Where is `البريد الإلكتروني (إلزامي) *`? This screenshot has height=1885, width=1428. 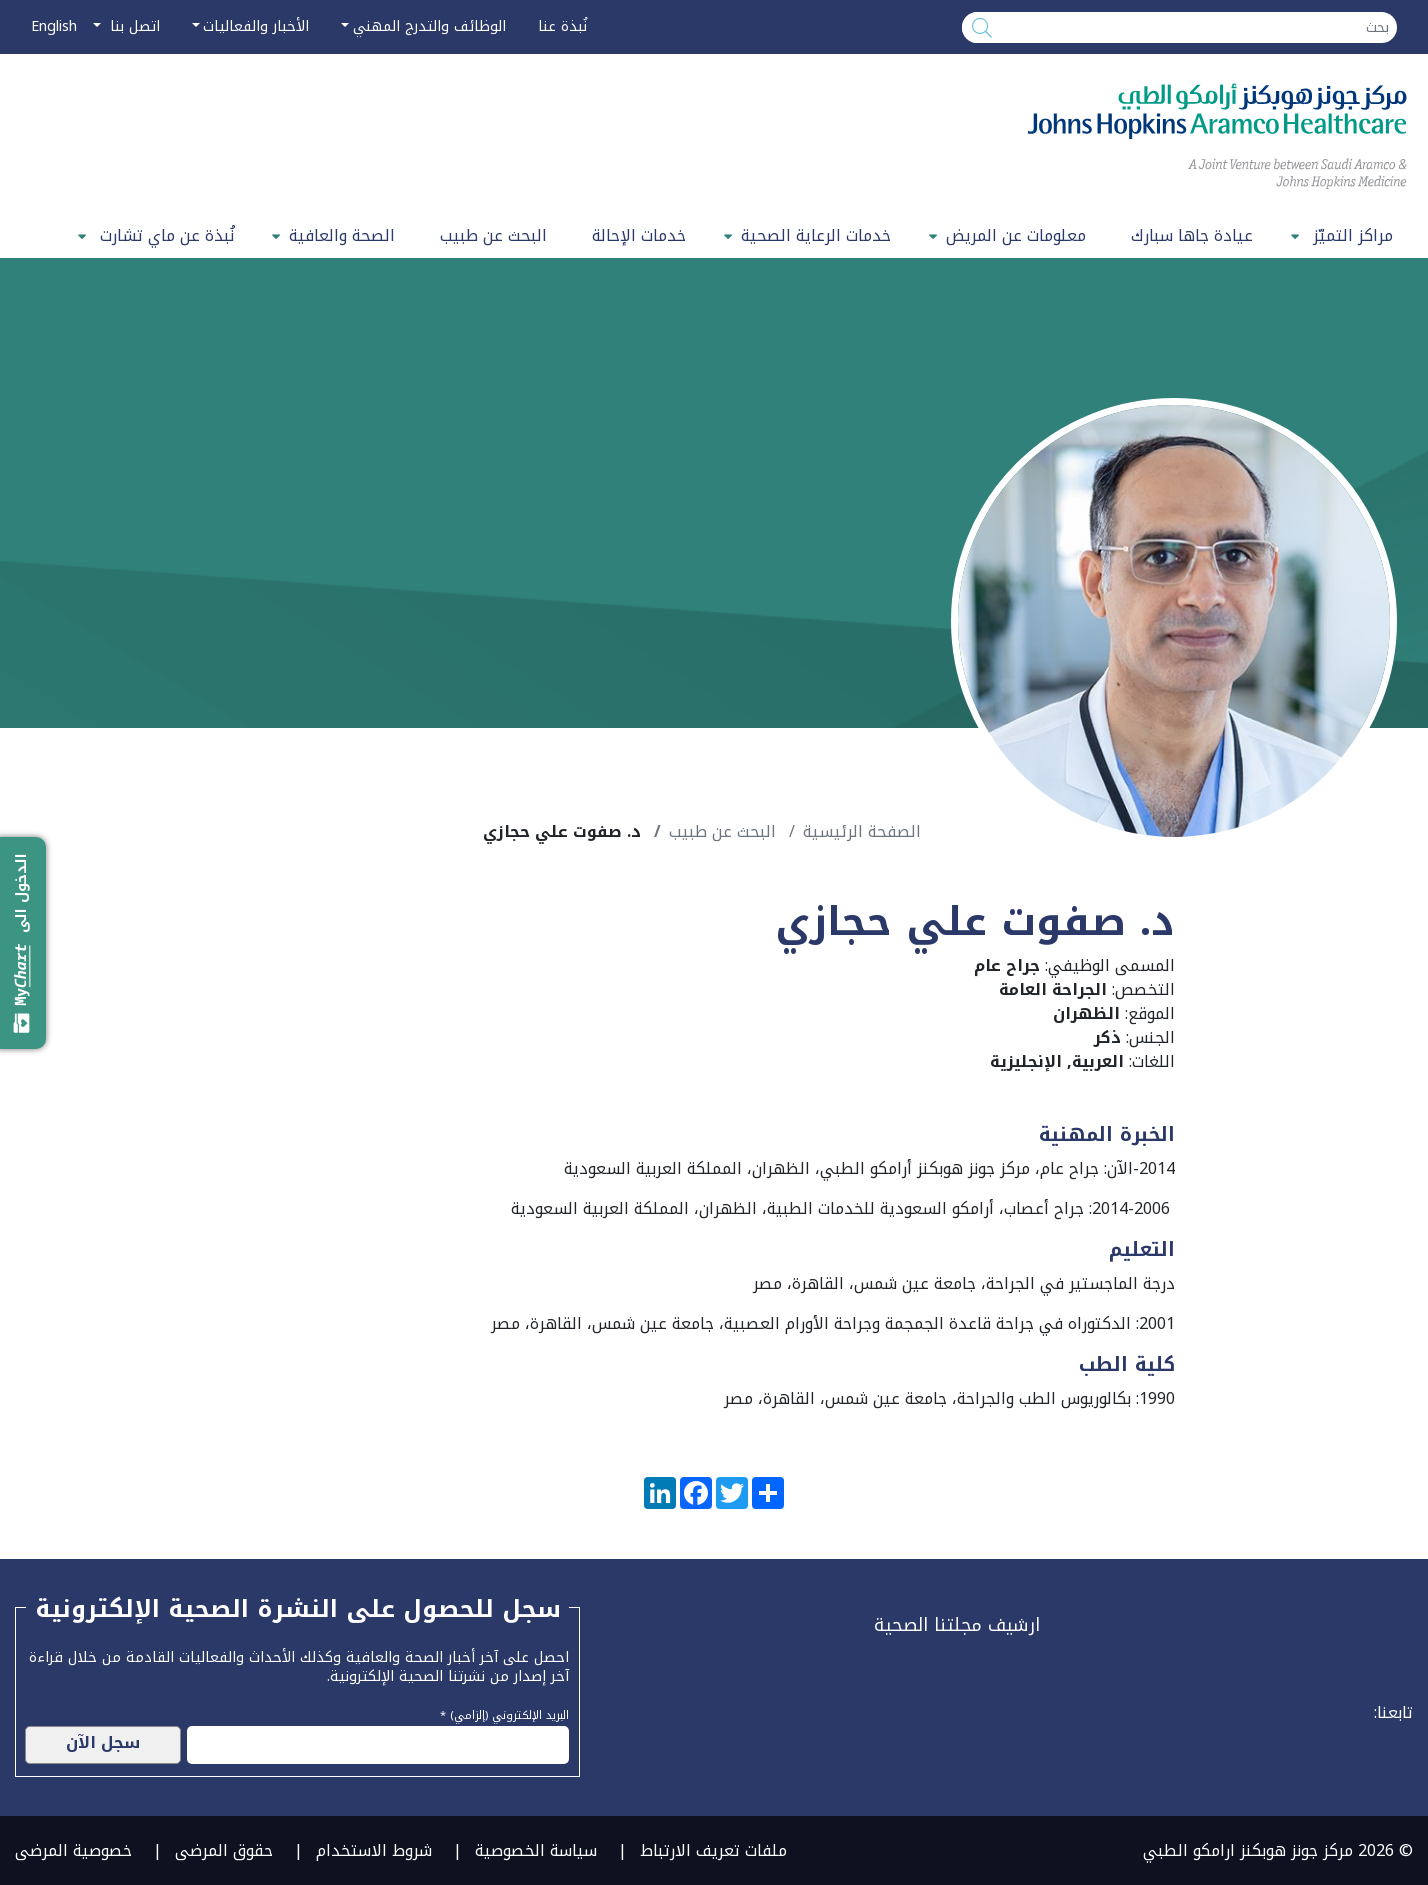
البريد الإلكتروني (إلزامي) * is located at coordinates (504, 1713).